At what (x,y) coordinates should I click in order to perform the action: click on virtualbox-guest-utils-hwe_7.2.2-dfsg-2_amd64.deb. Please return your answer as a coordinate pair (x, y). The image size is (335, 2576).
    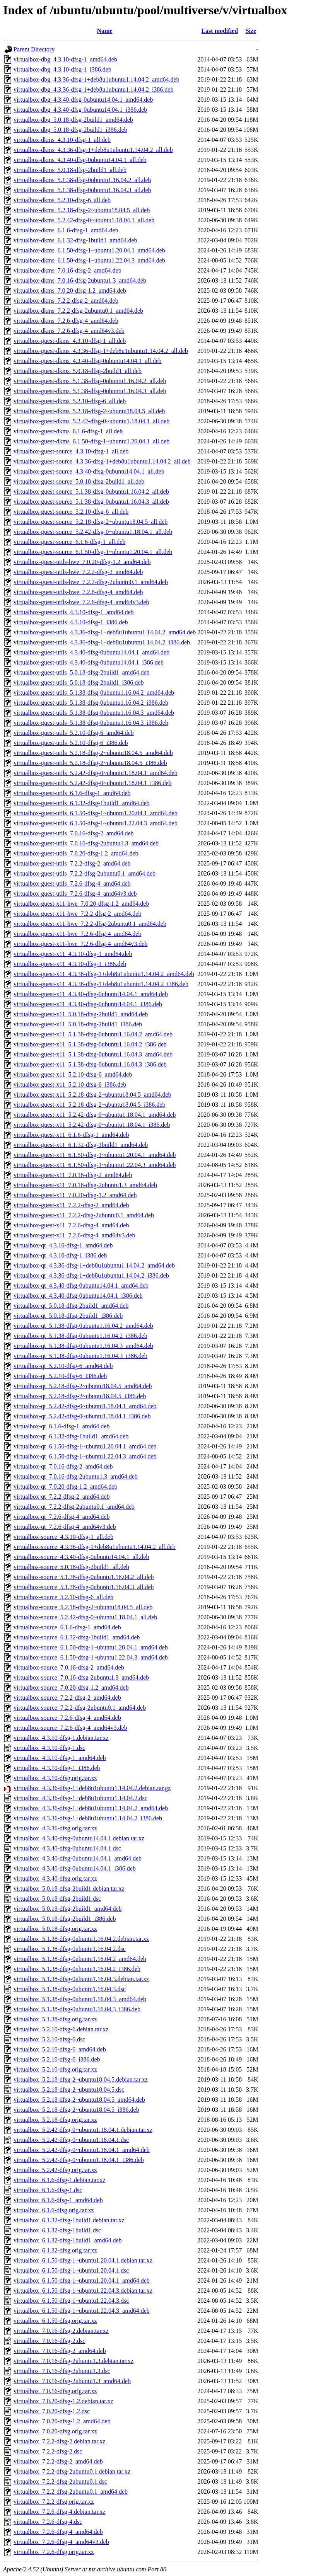
    Looking at the image, I should click on (78, 572).